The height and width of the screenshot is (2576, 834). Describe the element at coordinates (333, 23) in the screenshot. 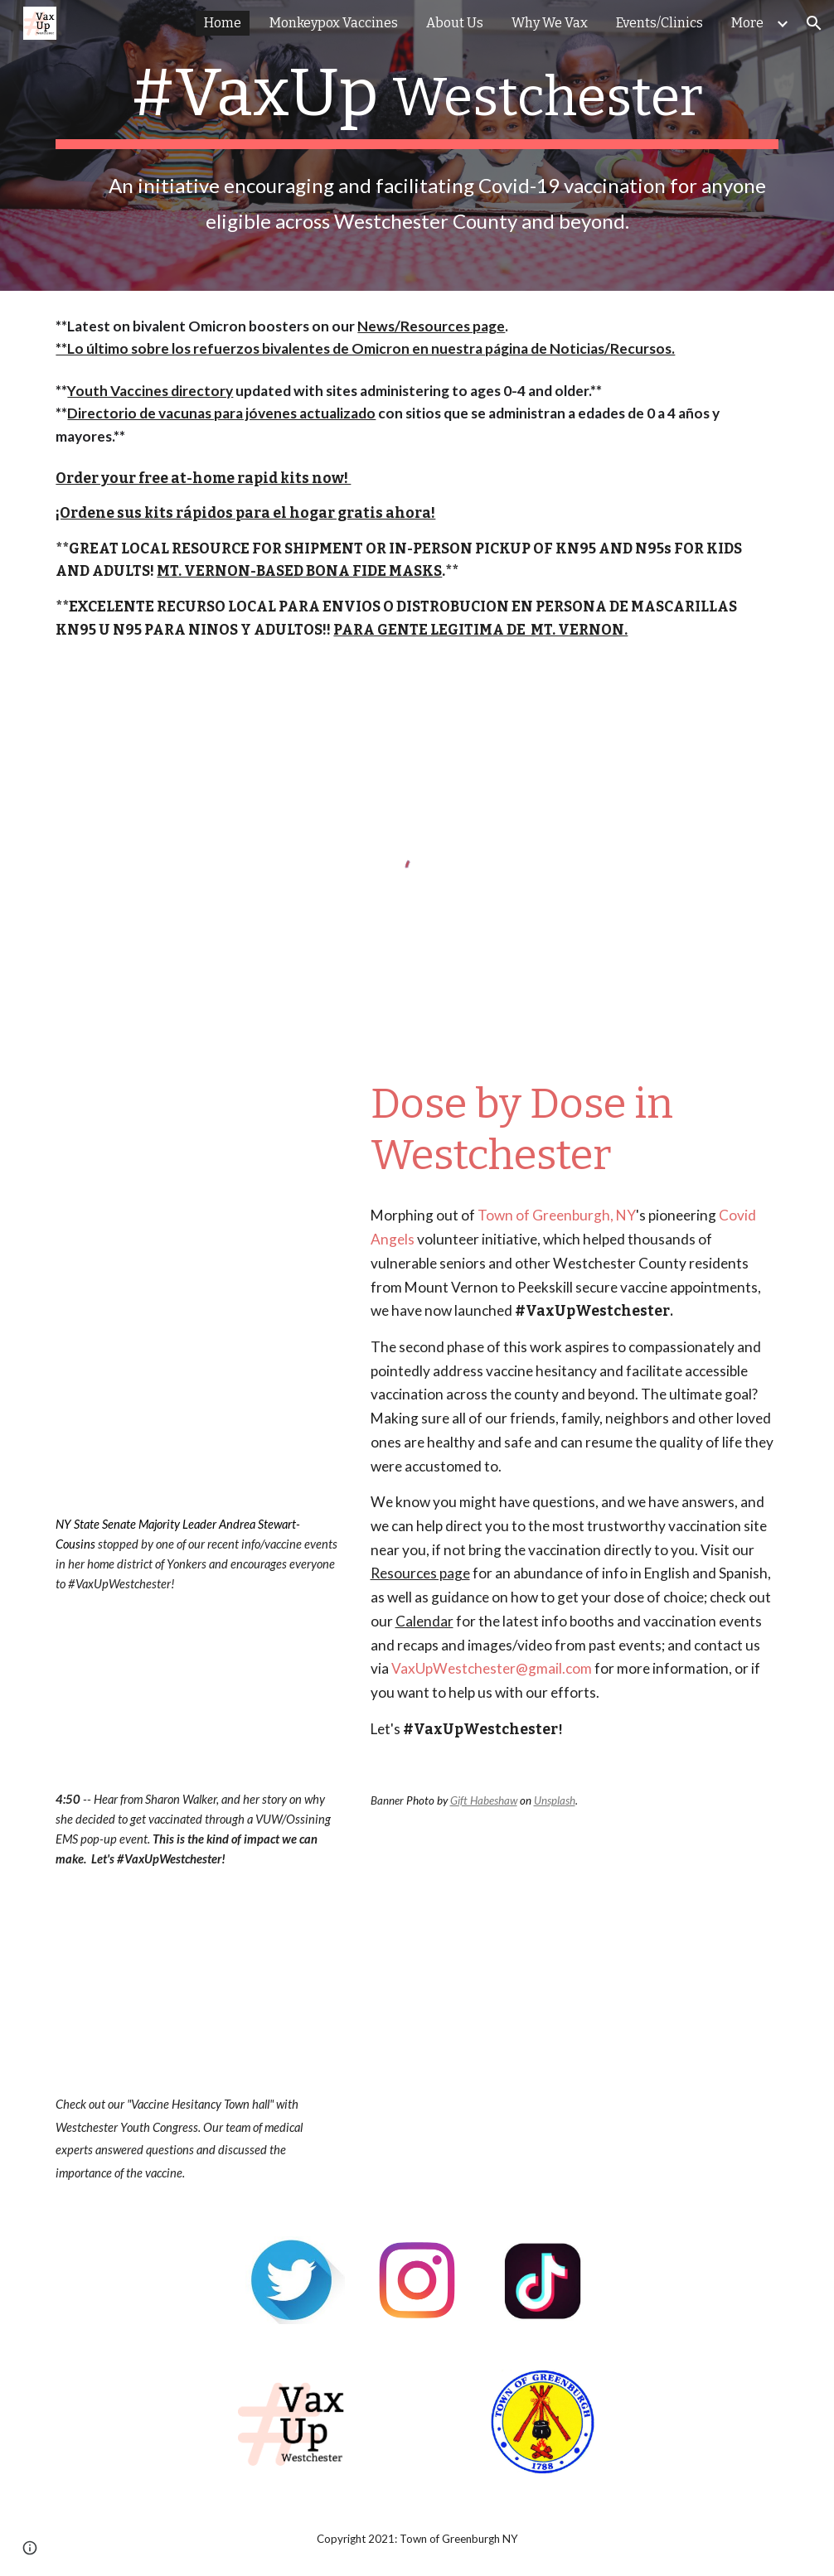

I see `Monkeypox Vaccines [link]` at that location.